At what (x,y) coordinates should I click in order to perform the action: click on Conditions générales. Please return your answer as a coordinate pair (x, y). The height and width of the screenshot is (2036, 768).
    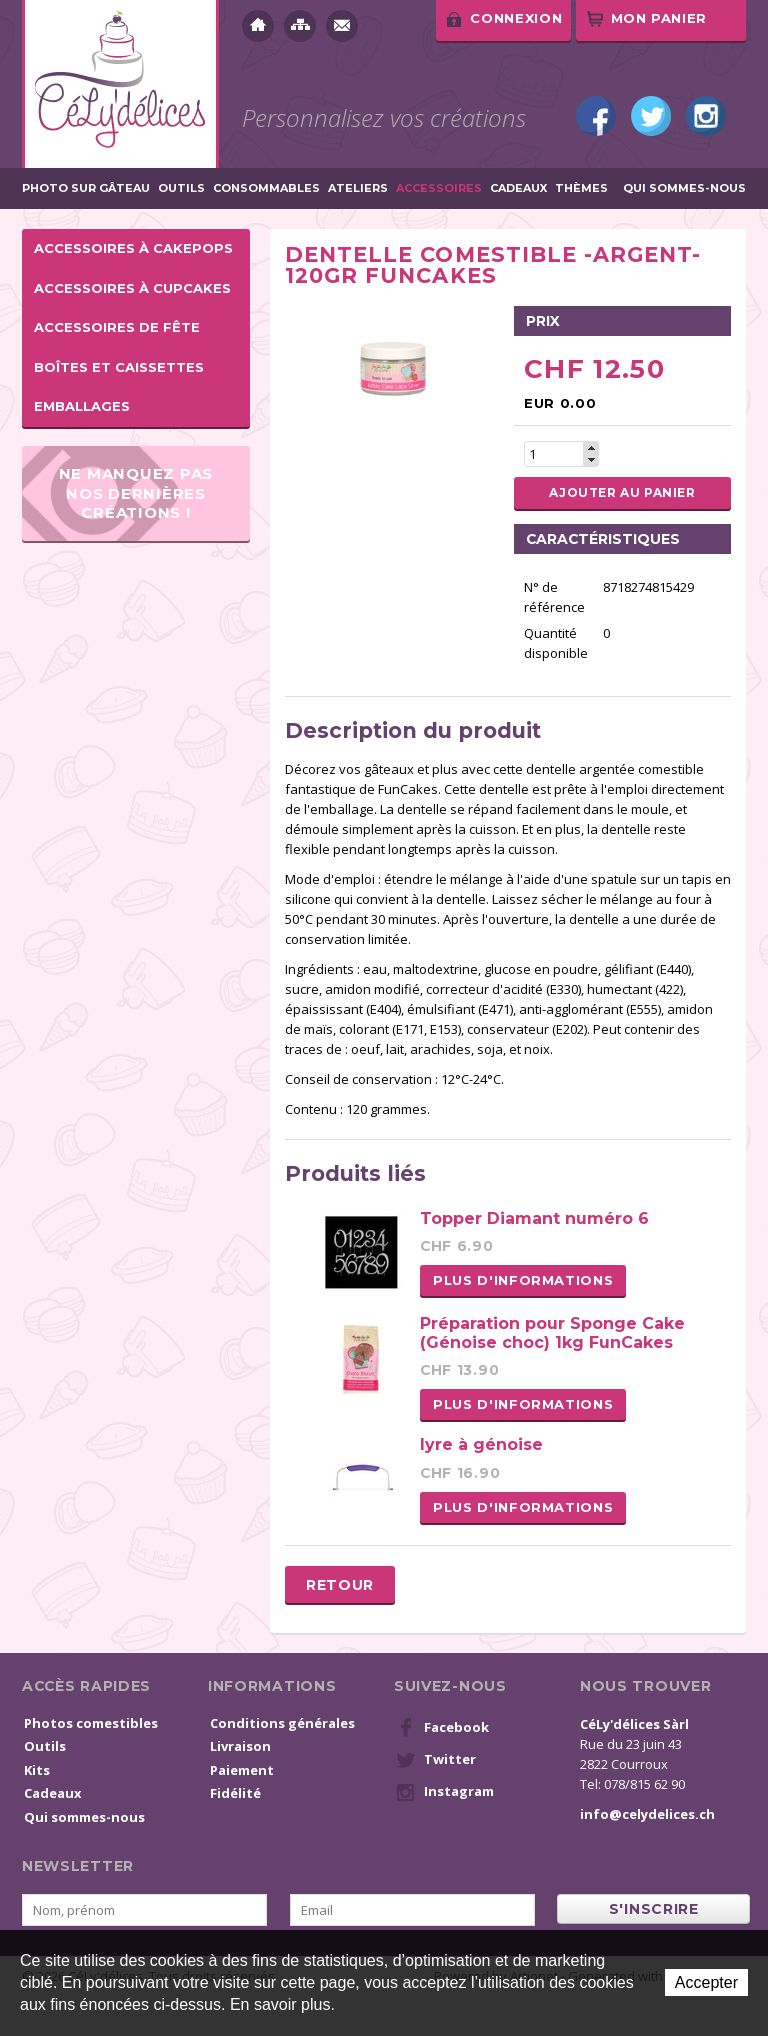
    Looking at the image, I should click on (282, 1723).